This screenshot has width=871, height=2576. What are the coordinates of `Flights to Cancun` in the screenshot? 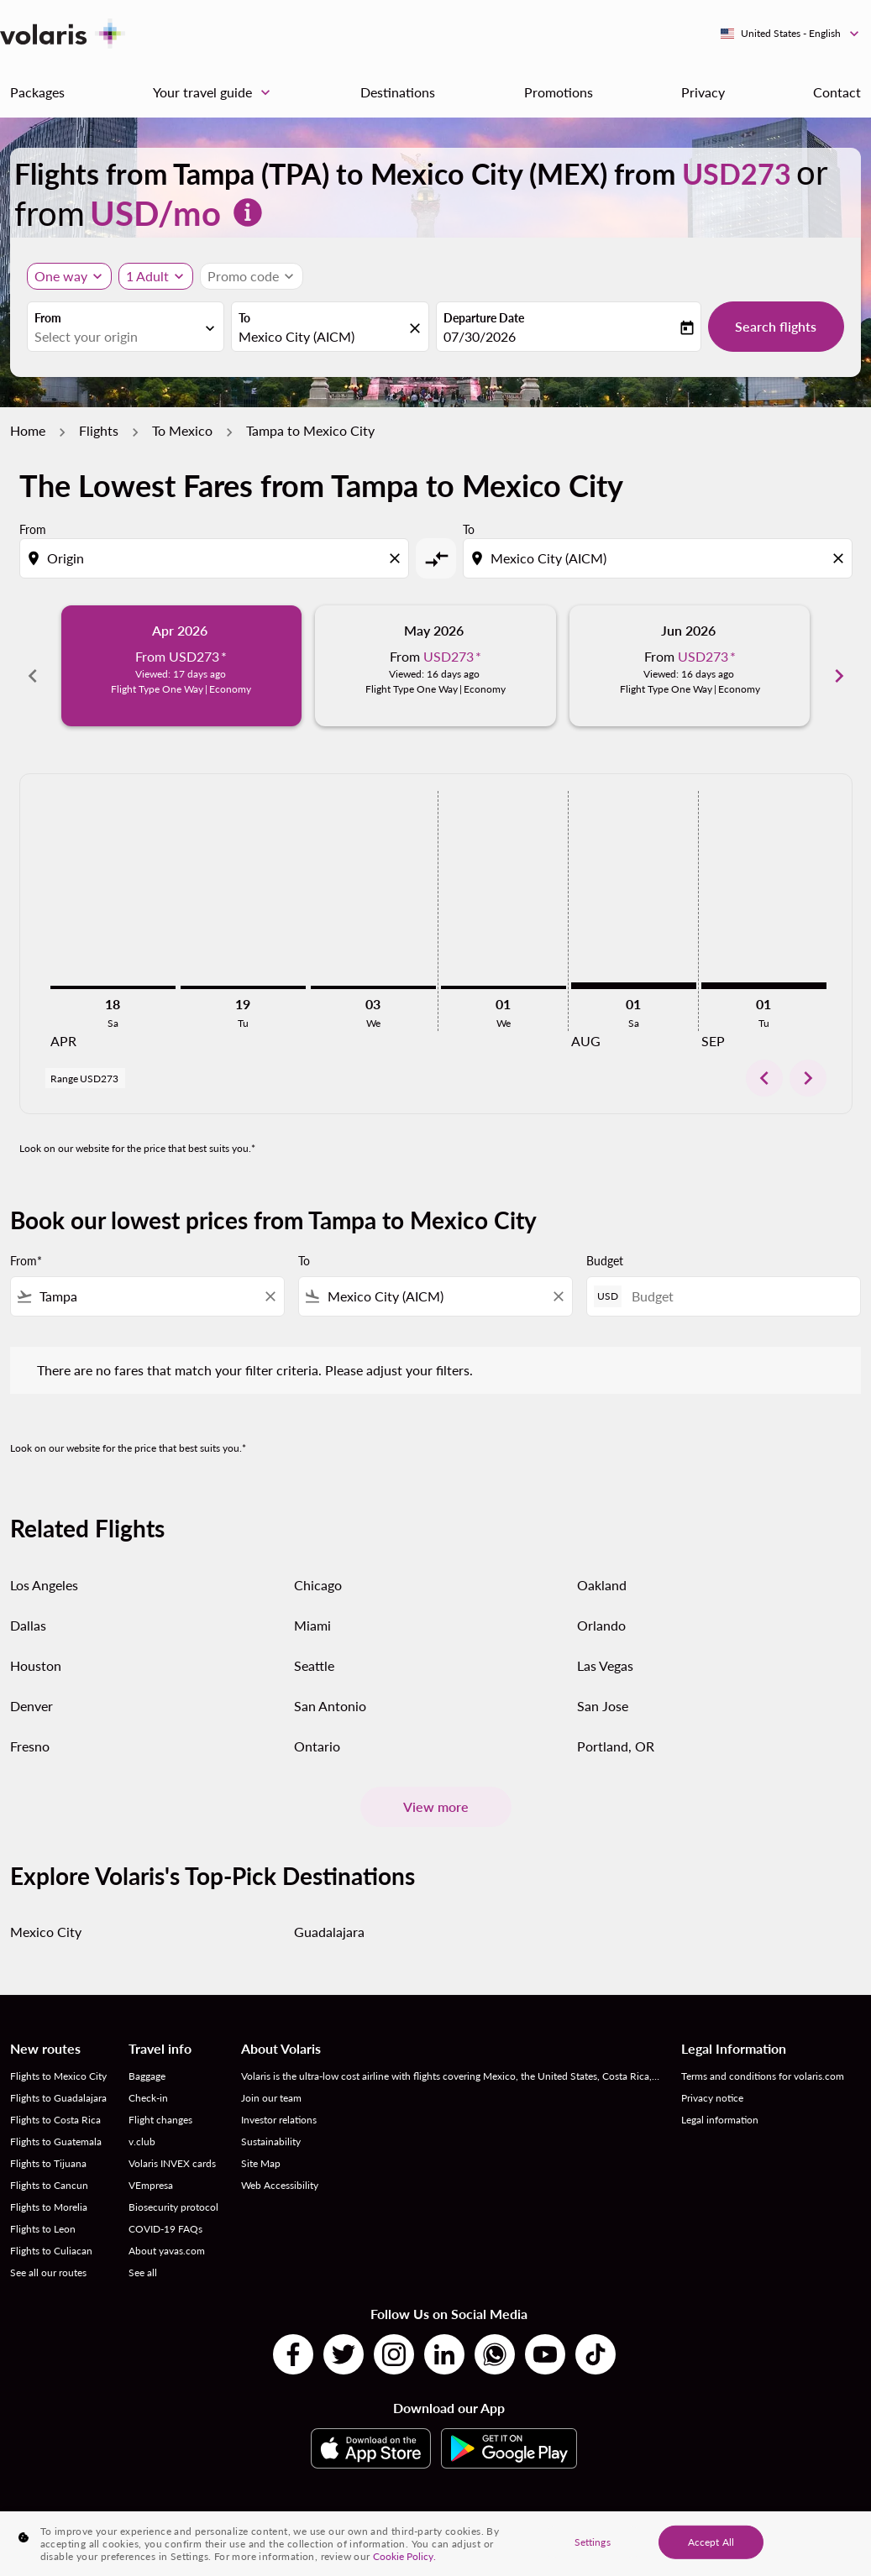 It's located at (49, 2166).